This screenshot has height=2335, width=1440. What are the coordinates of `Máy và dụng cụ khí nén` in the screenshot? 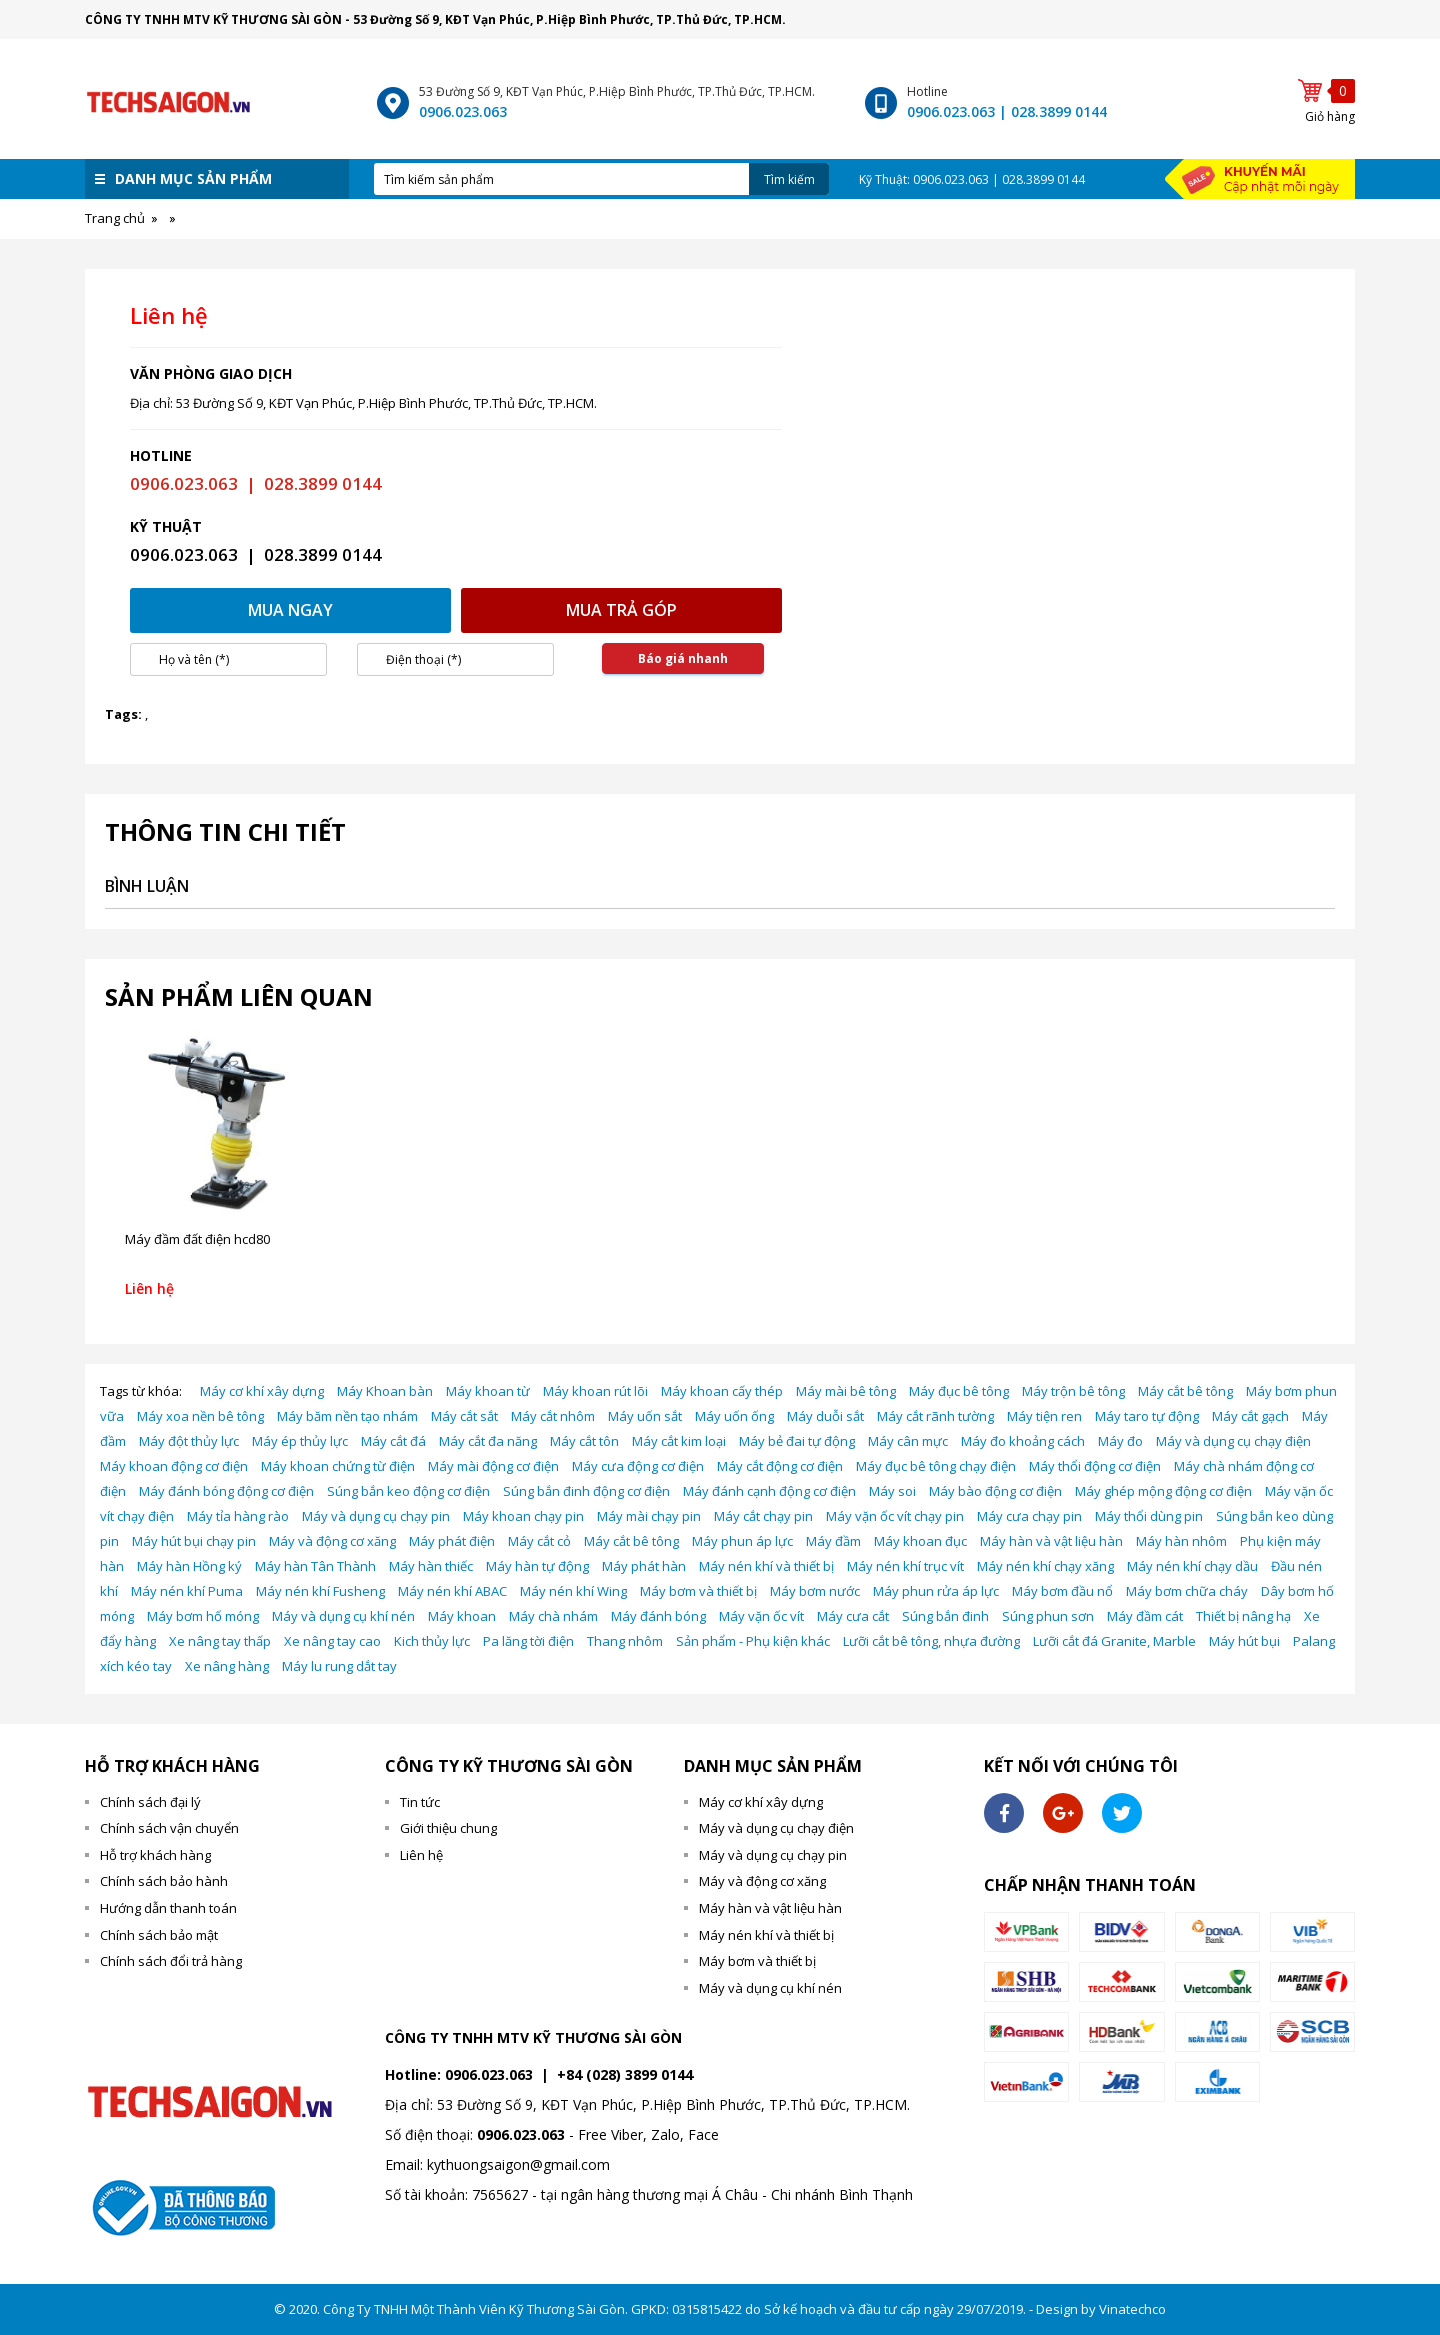 It's located at (343, 1616).